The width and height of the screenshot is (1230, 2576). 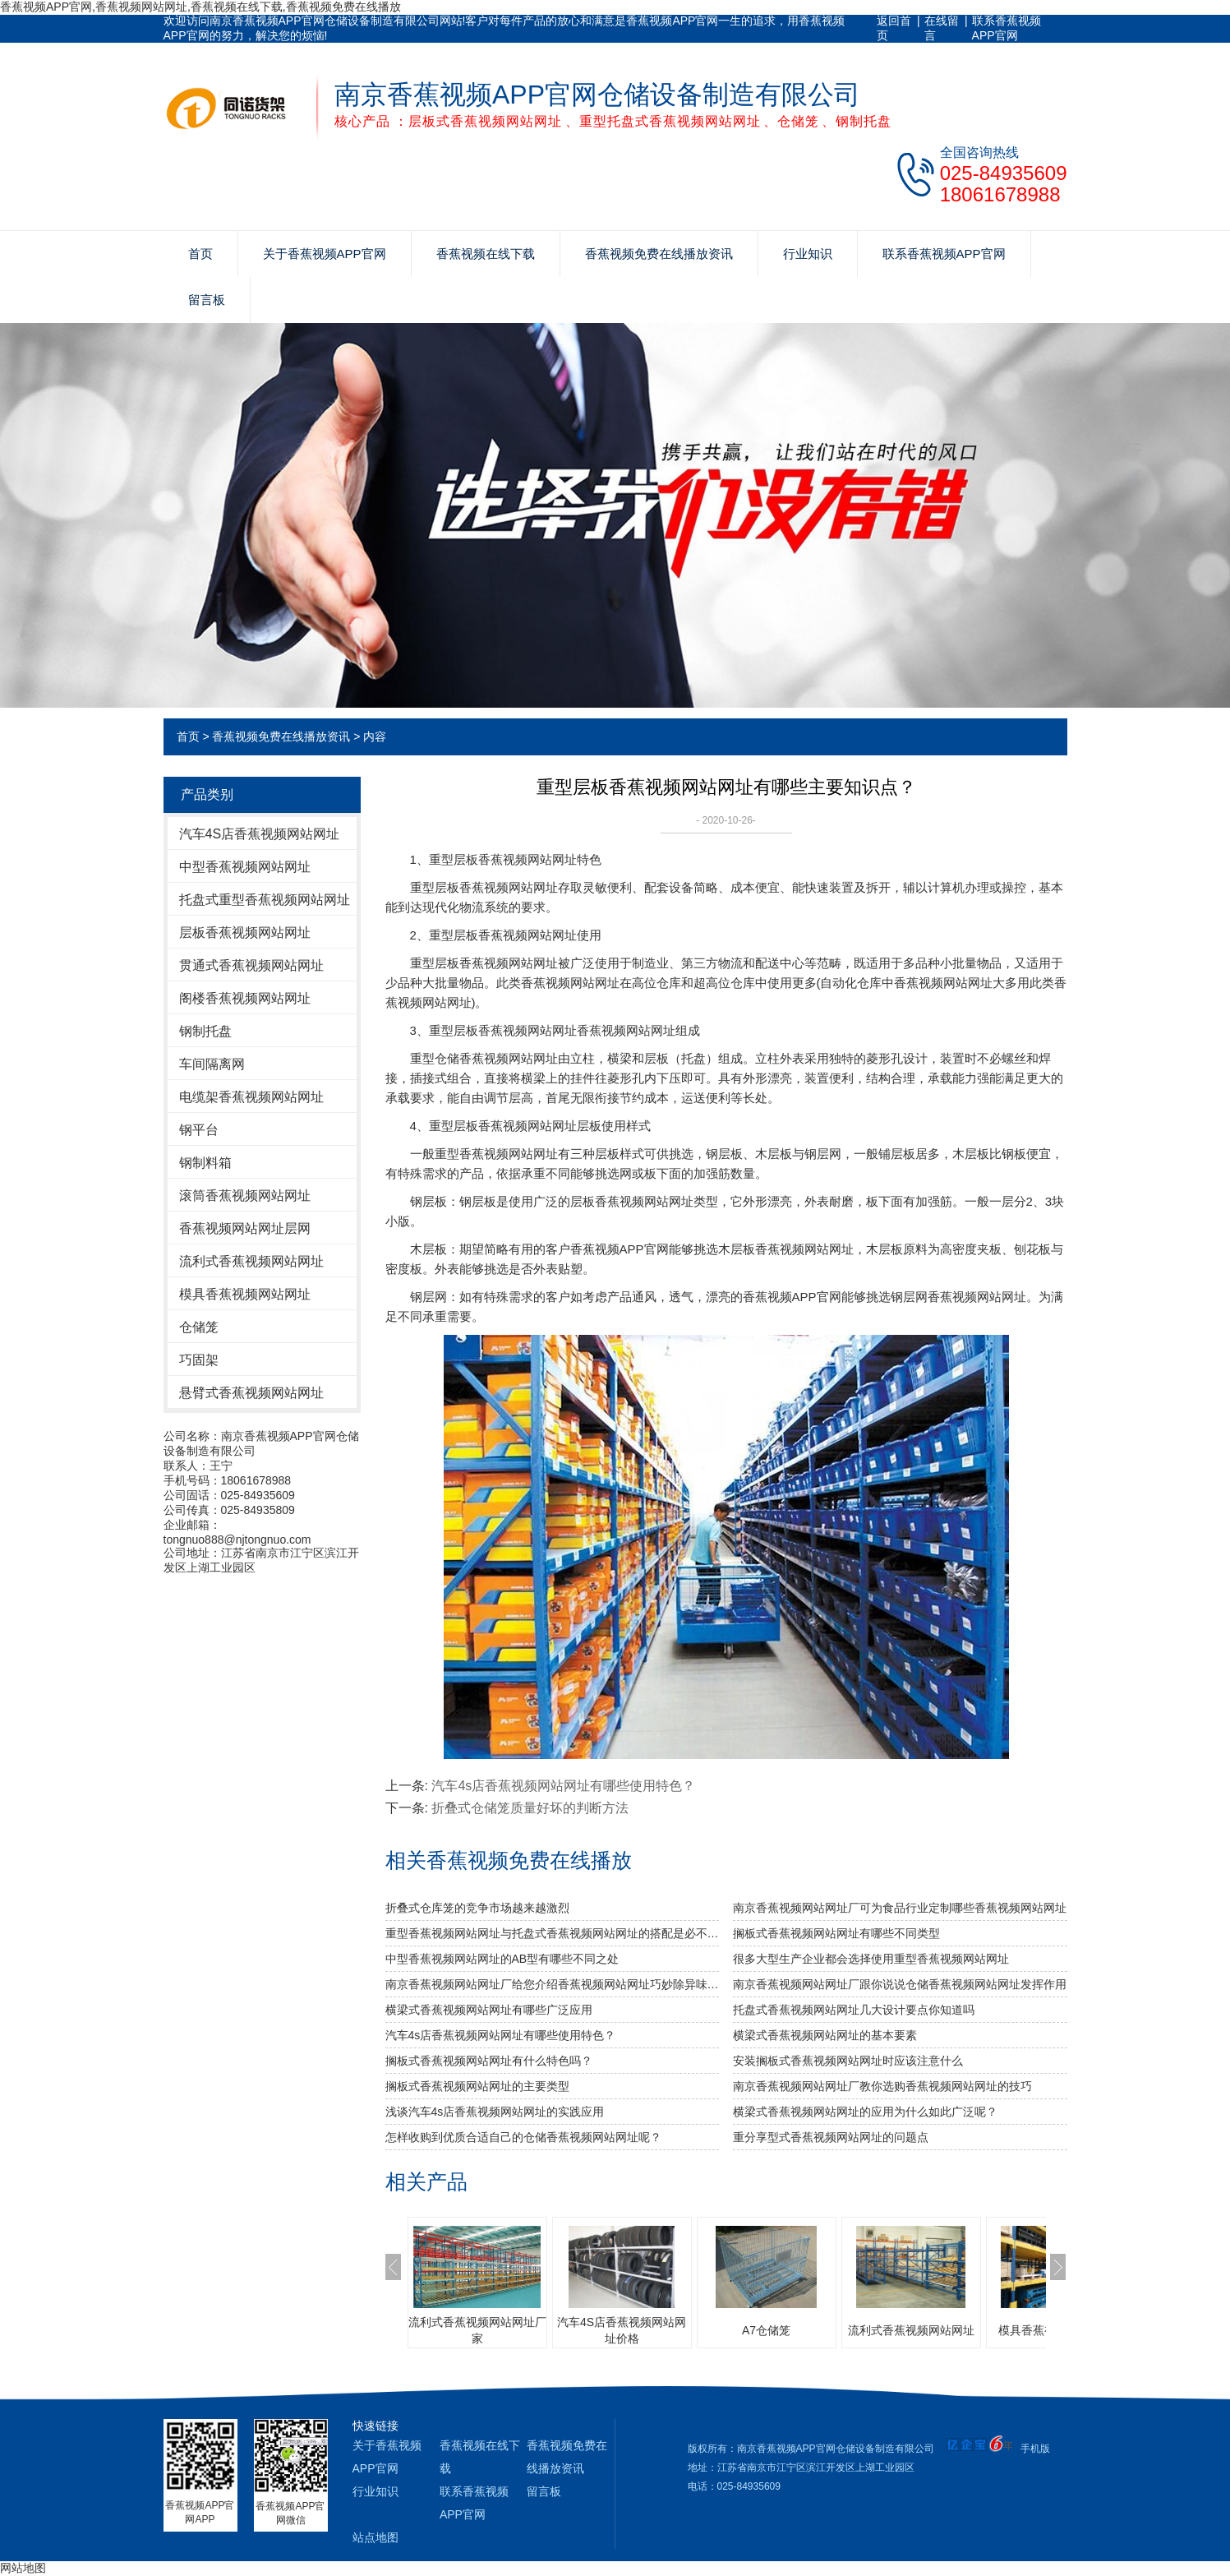 What do you see at coordinates (836, 1933) in the screenshot?
I see `搁板式香蕉视频网站网址有哪些不同类型` at bounding box center [836, 1933].